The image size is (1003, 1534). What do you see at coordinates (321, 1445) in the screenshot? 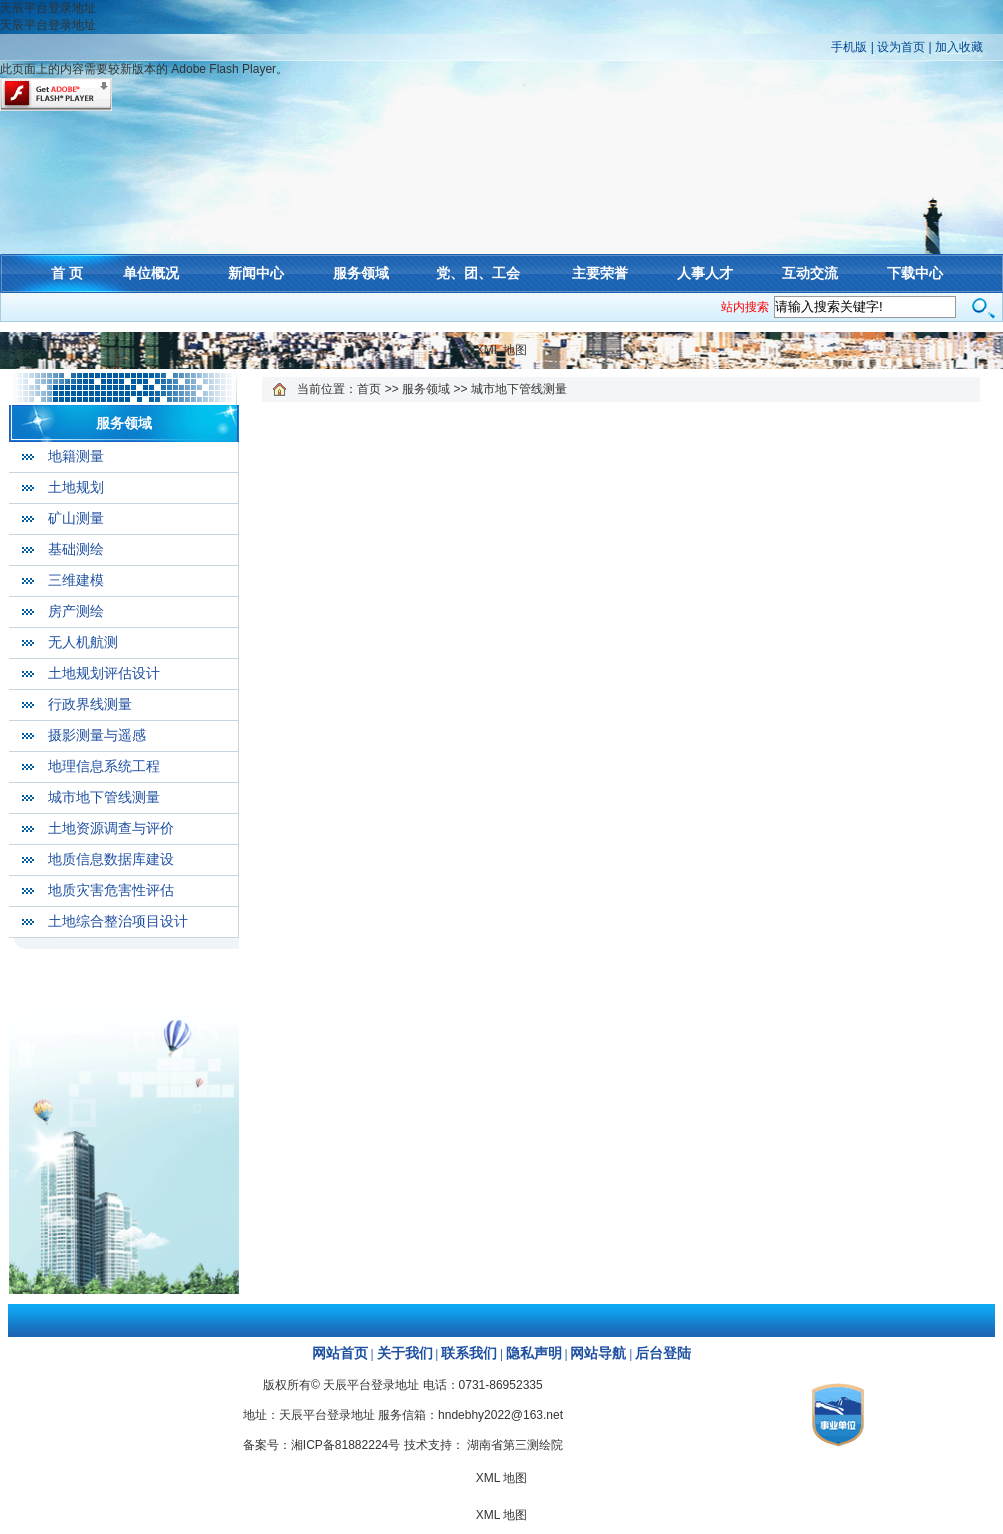
I see `备案号：湘ICP备81882224号` at bounding box center [321, 1445].